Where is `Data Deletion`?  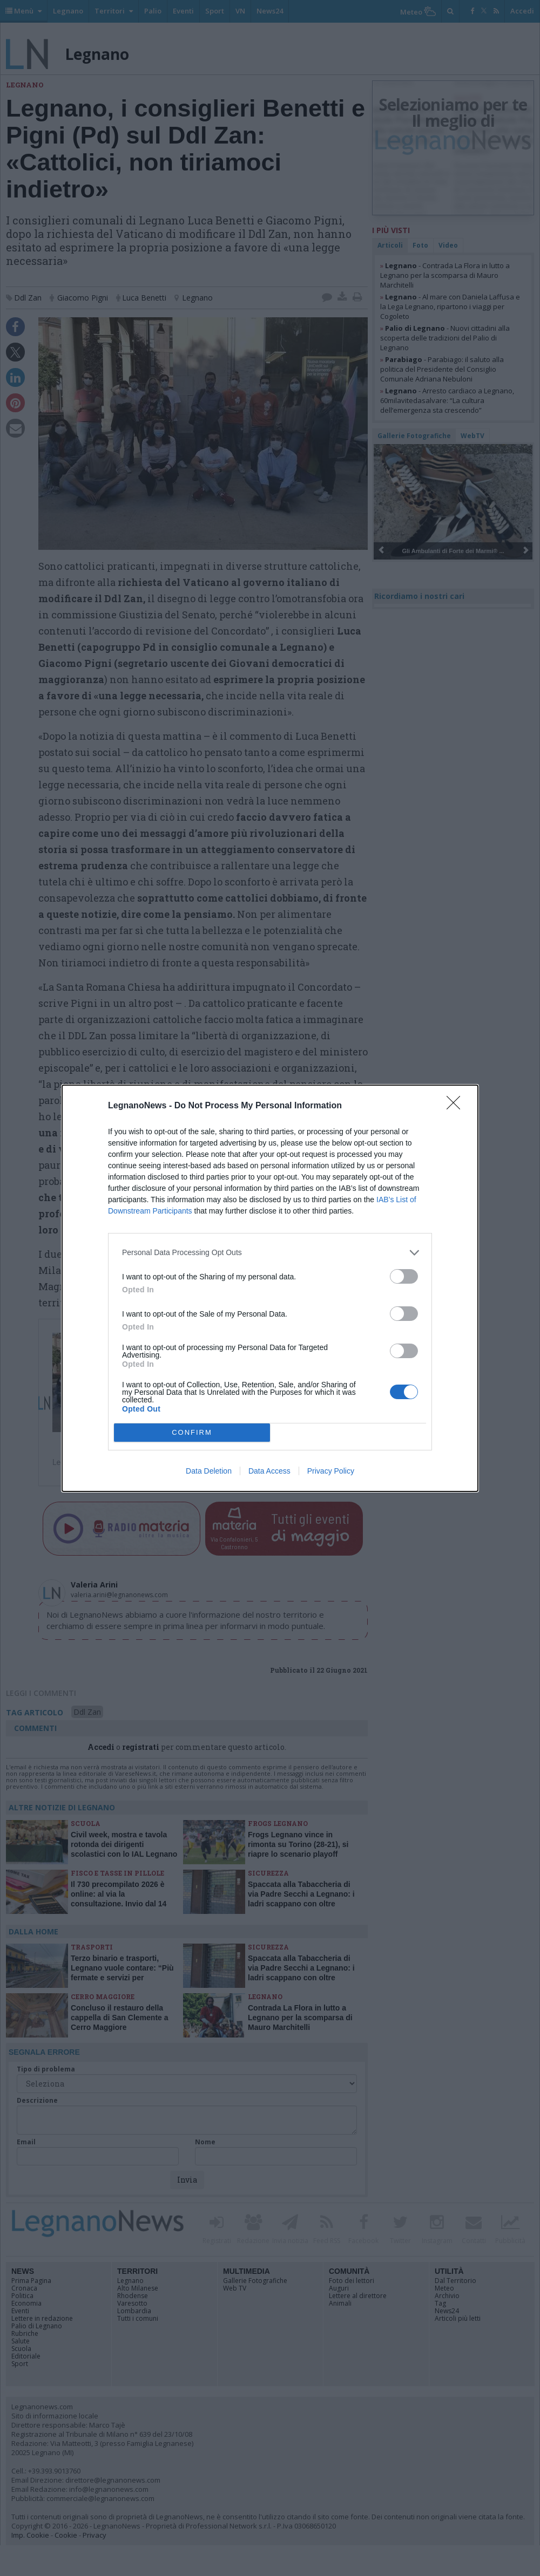
Data Deletion is located at coordinates (209, 1471).